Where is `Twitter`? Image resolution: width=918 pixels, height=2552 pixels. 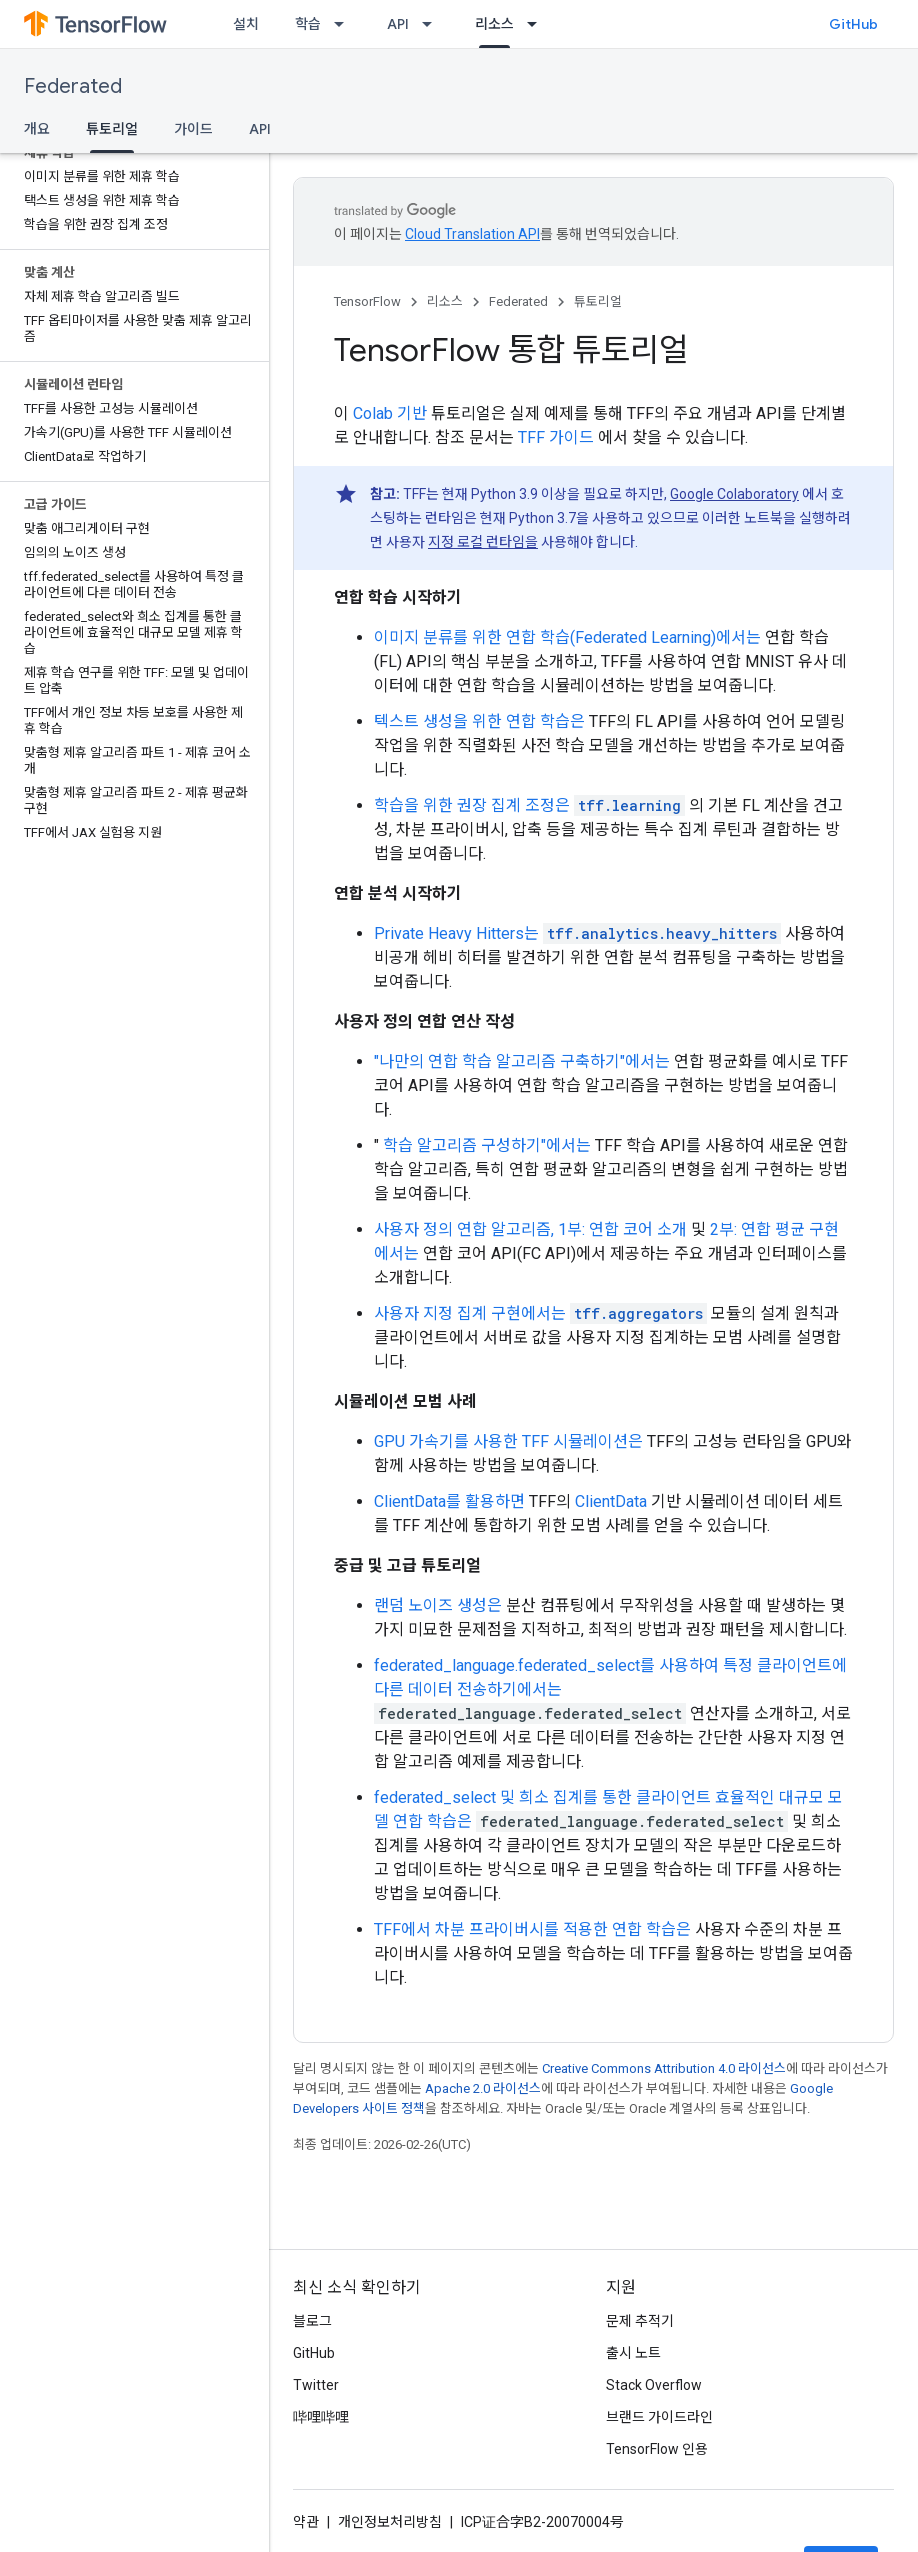
Twitter is located at coordinates (316, 2385).